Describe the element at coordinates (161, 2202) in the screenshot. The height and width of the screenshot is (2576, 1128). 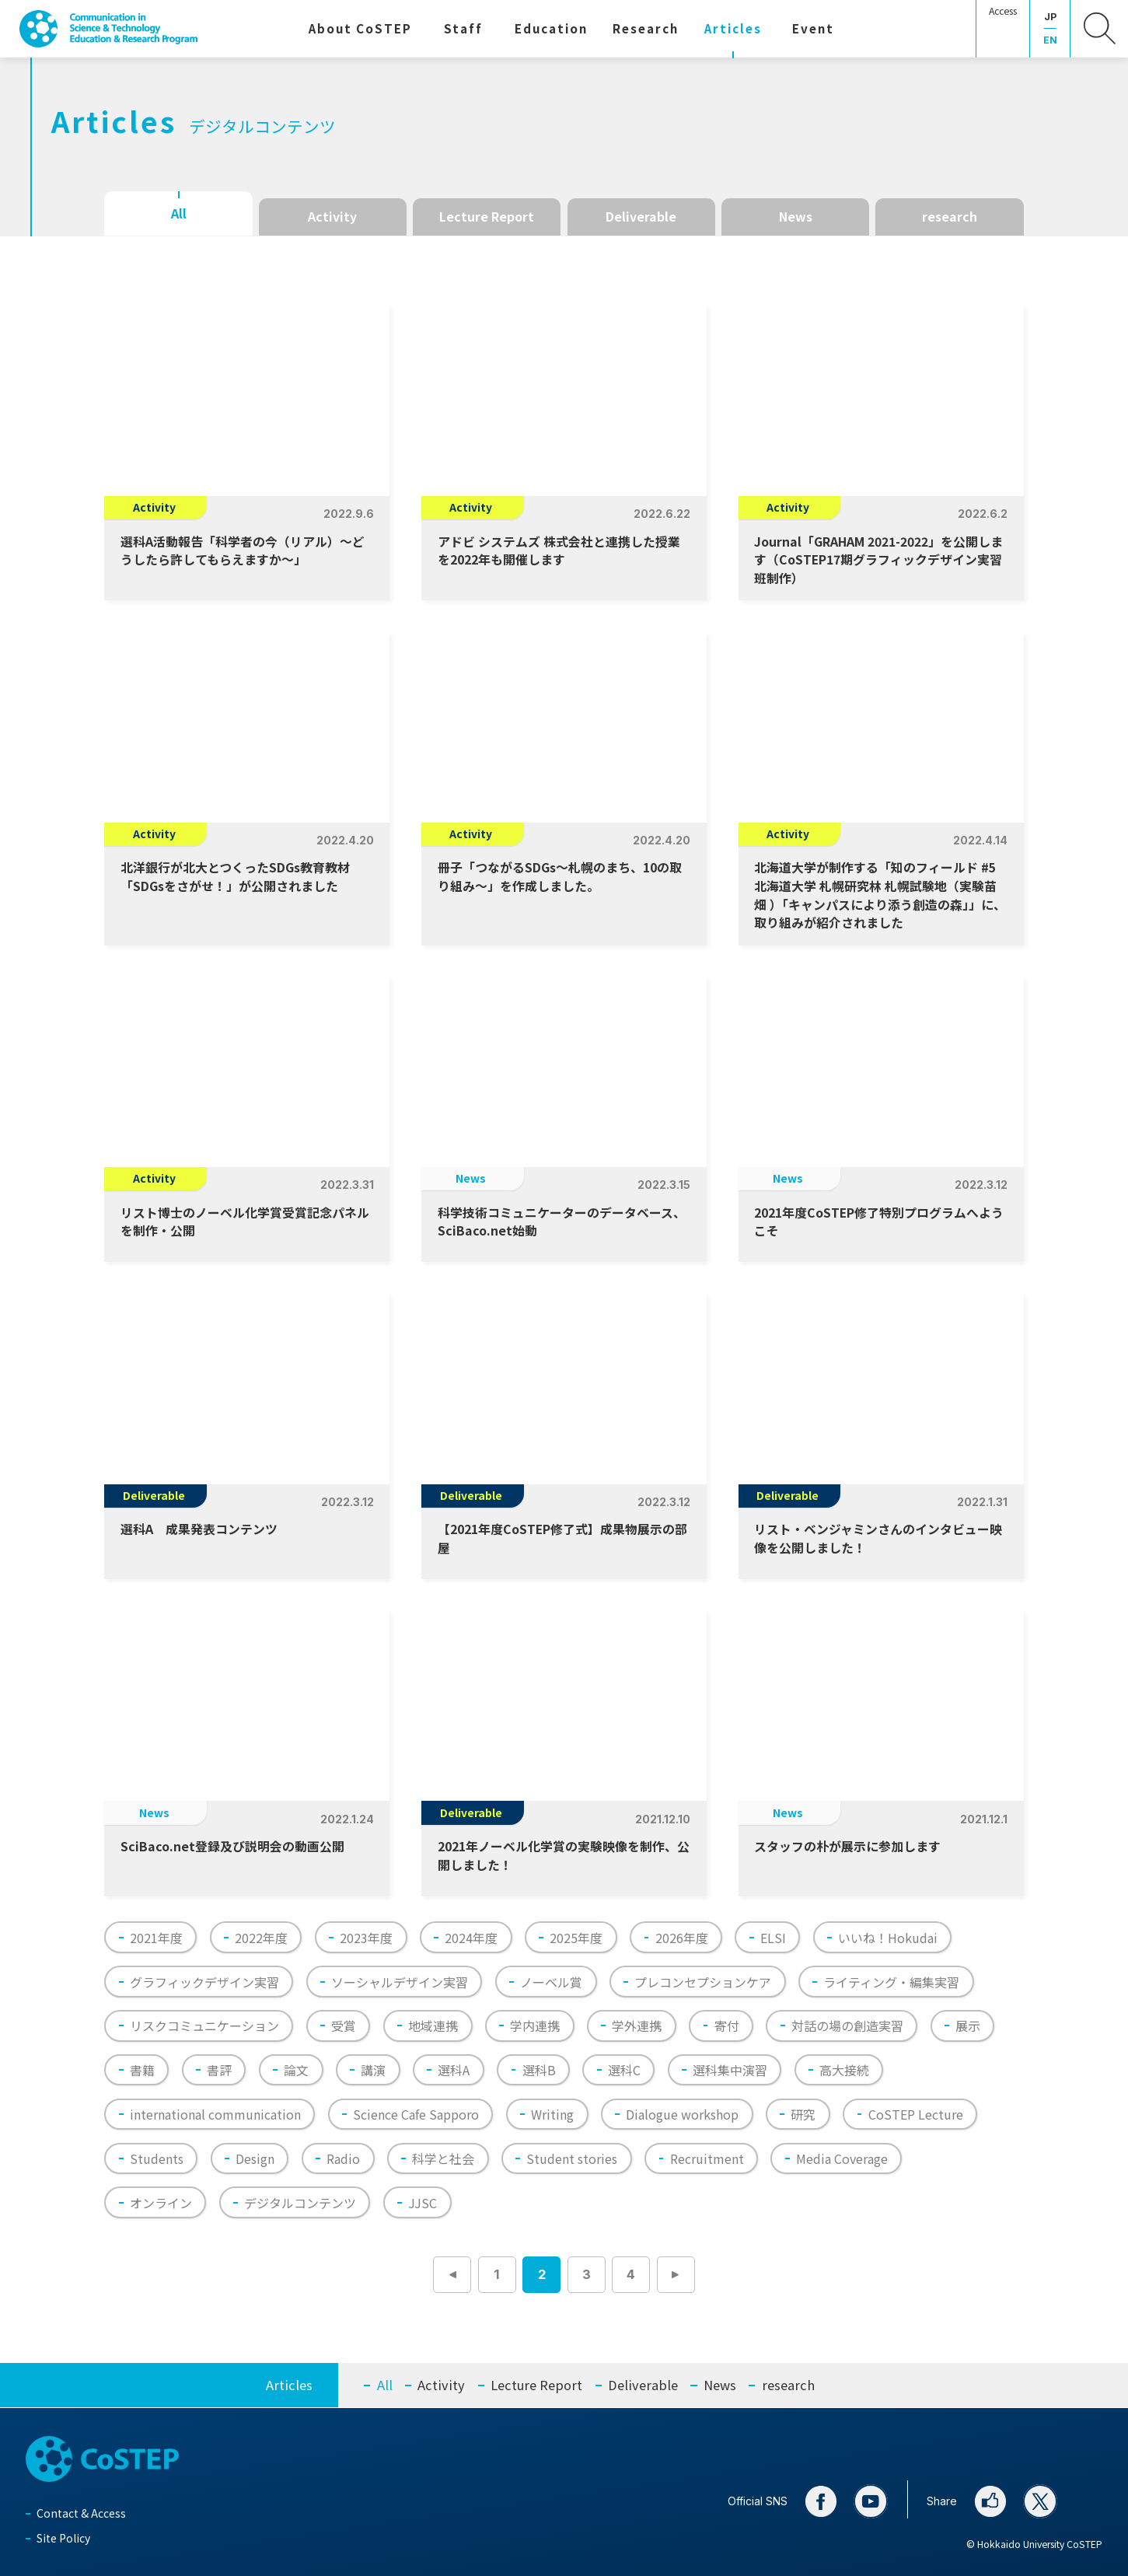
I see `オンライン` at that location.